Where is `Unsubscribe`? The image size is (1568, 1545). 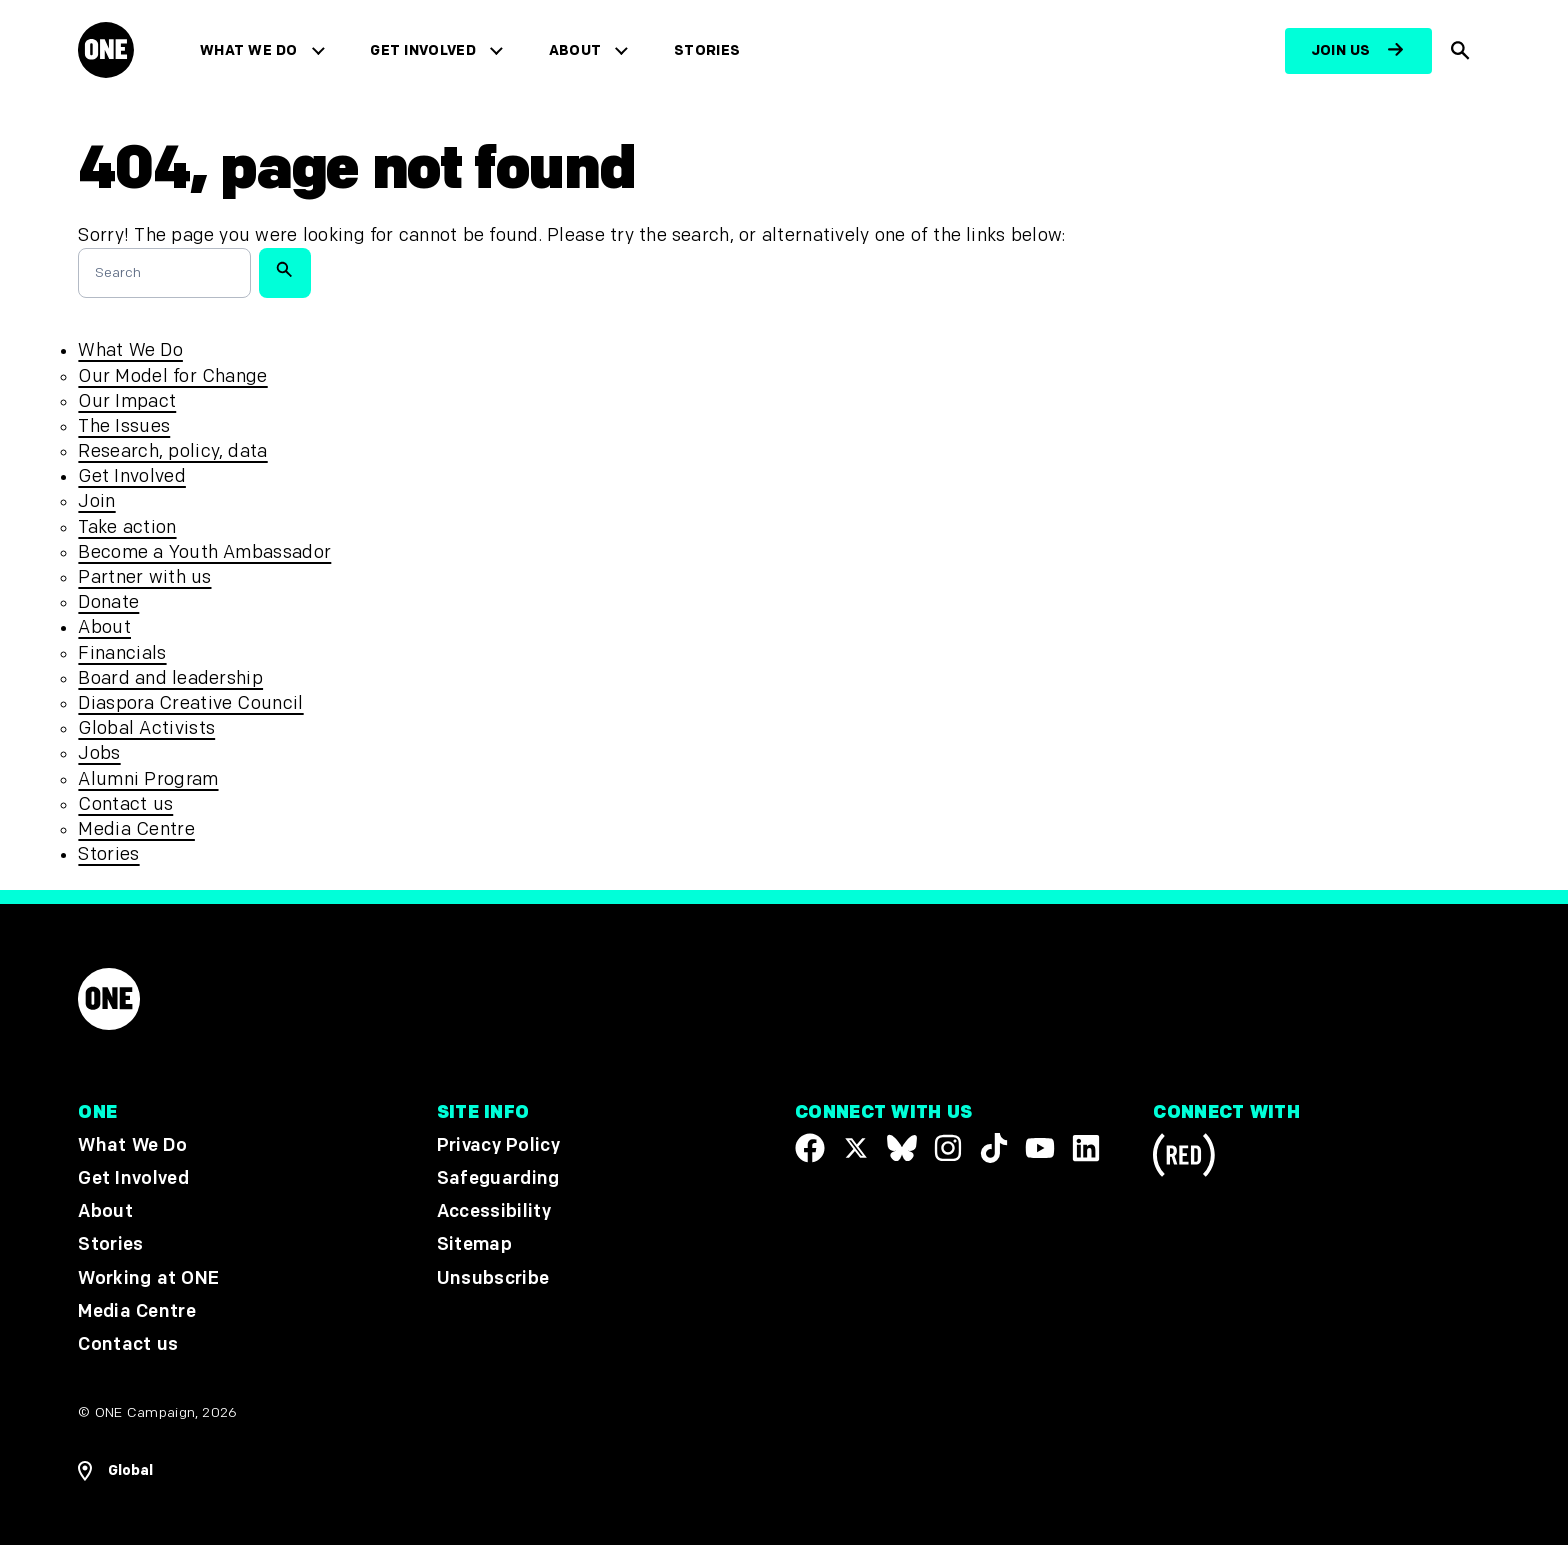
Unsubscribe is located at coordinates (493, 1277).